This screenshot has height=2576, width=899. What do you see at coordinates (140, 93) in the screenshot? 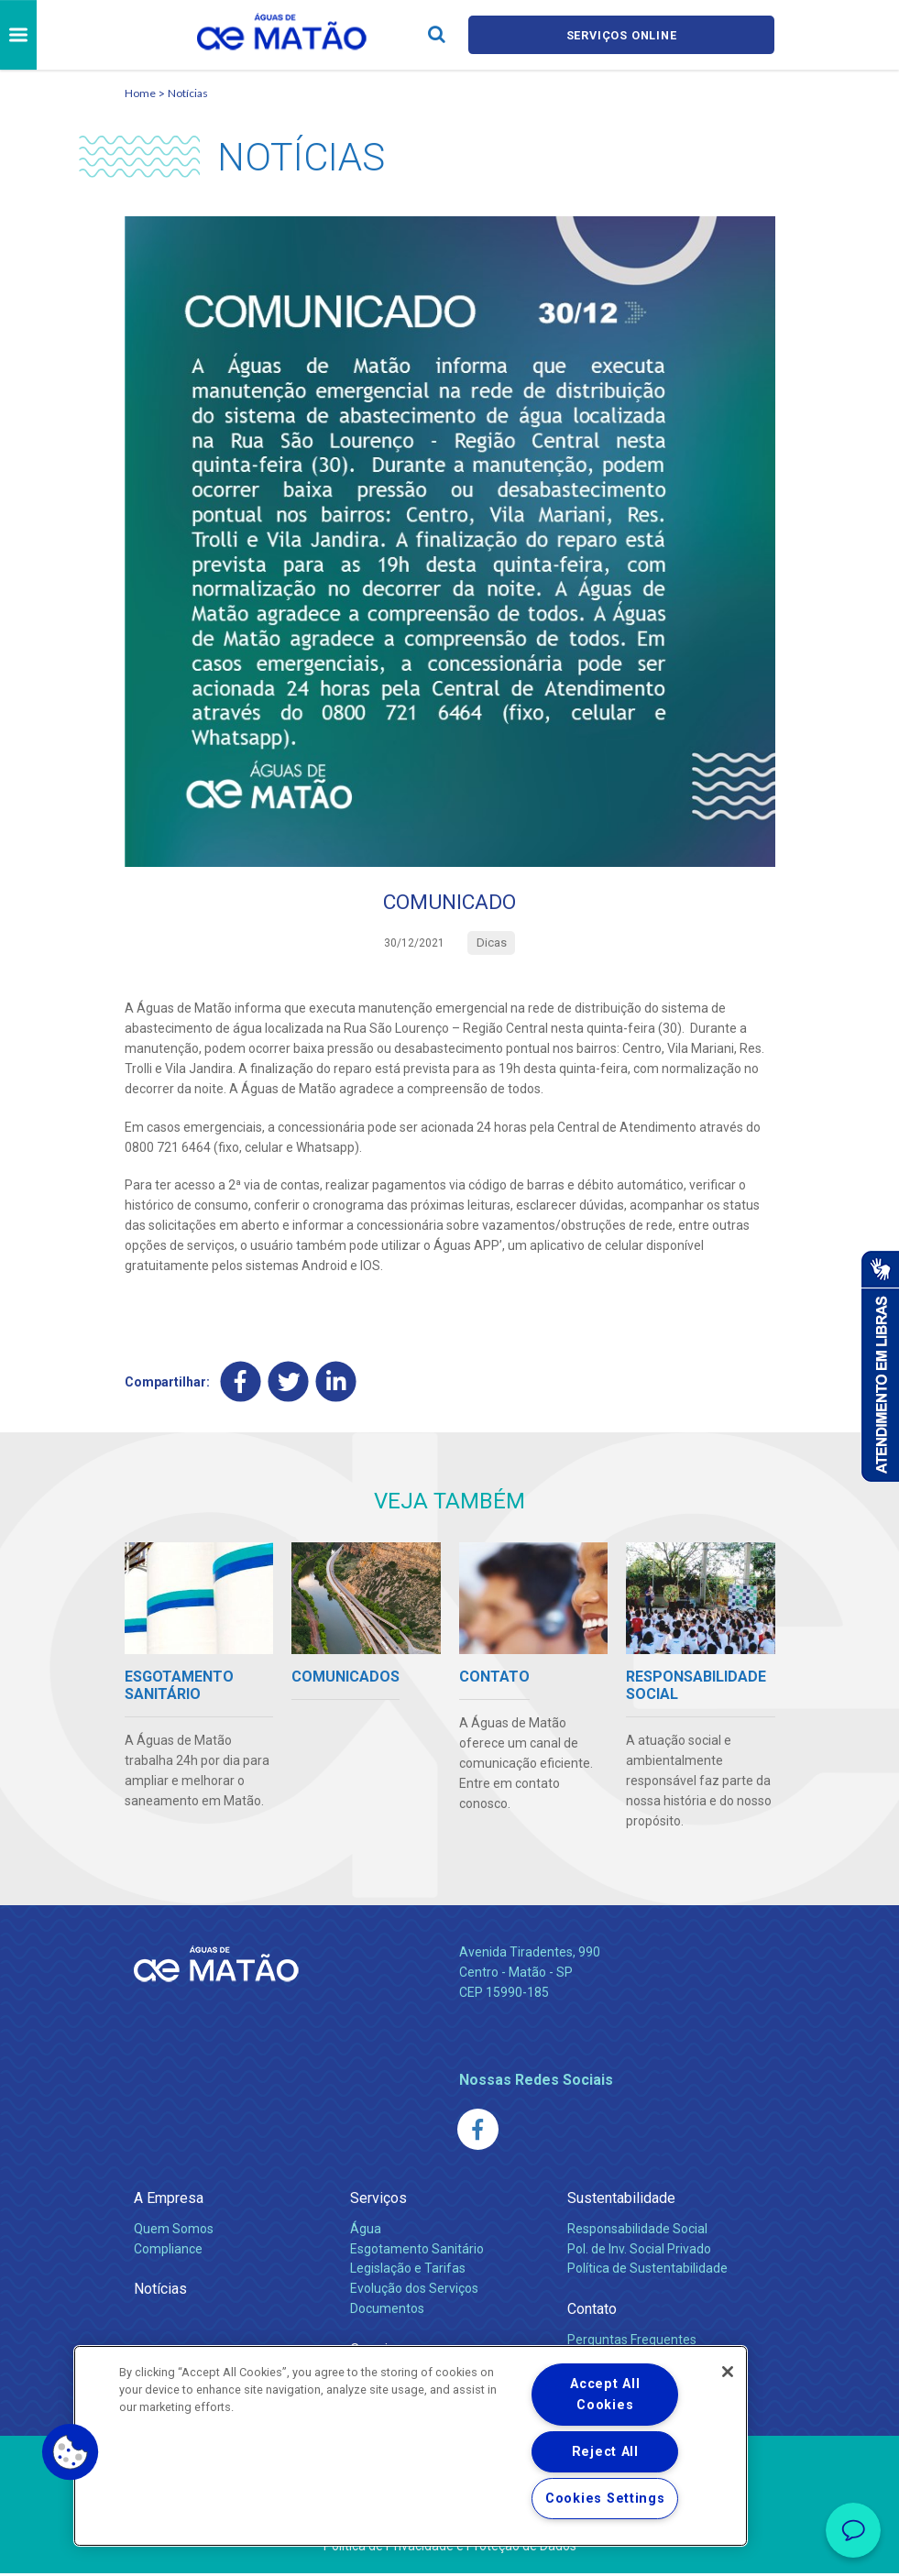
I see `Home` at bounding box center [140, 93].